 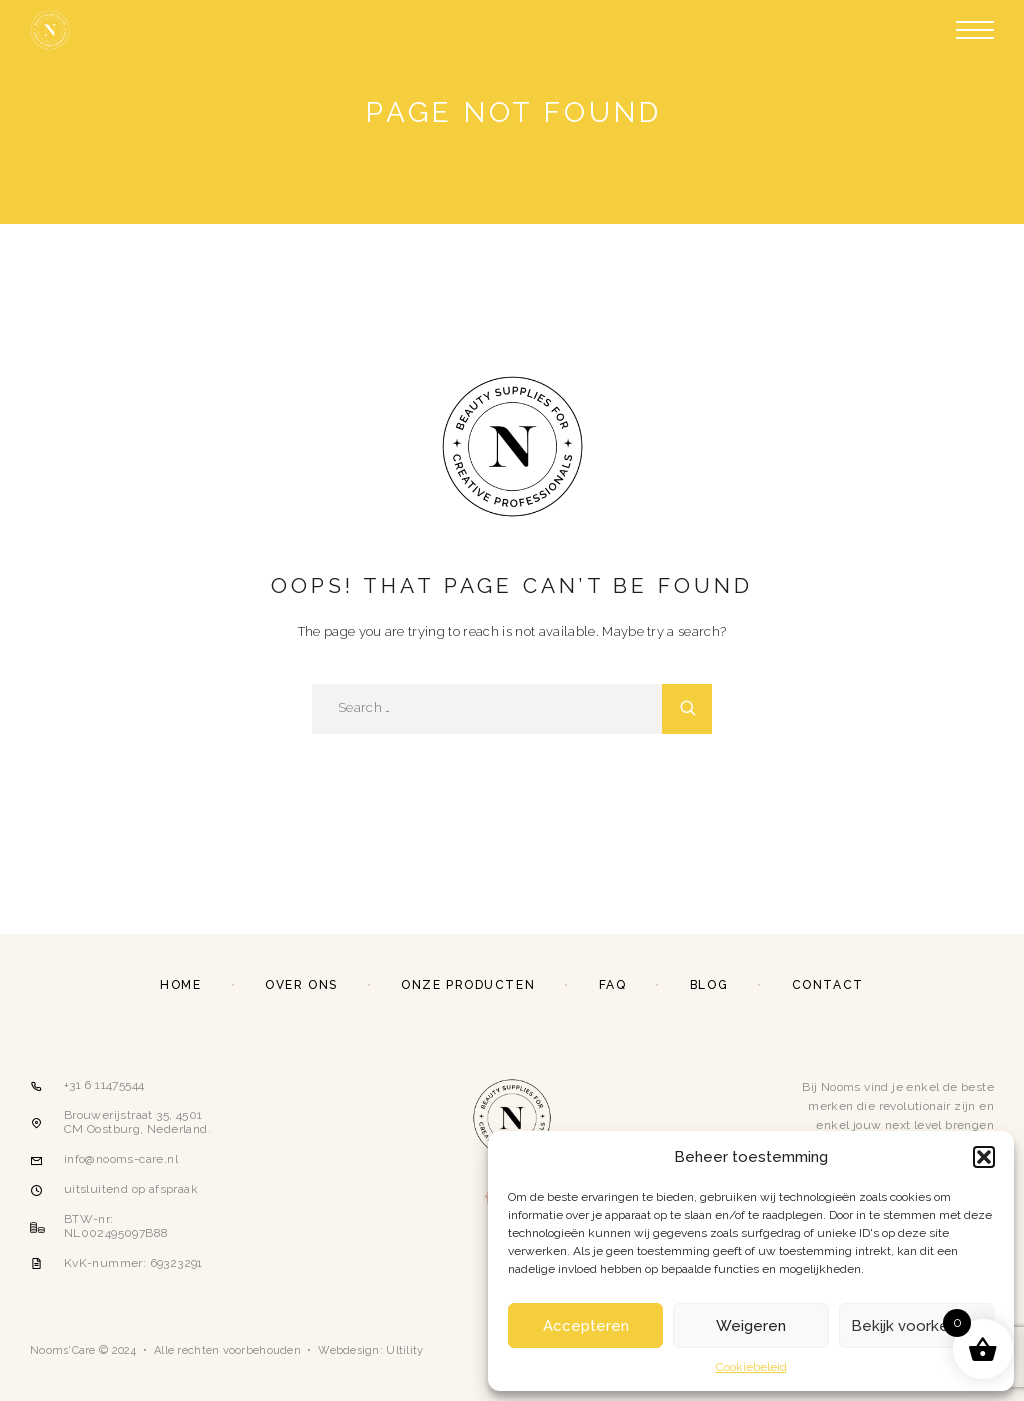 I want to click on Bekijk voorkeuren, so click(x=916, y=1326).